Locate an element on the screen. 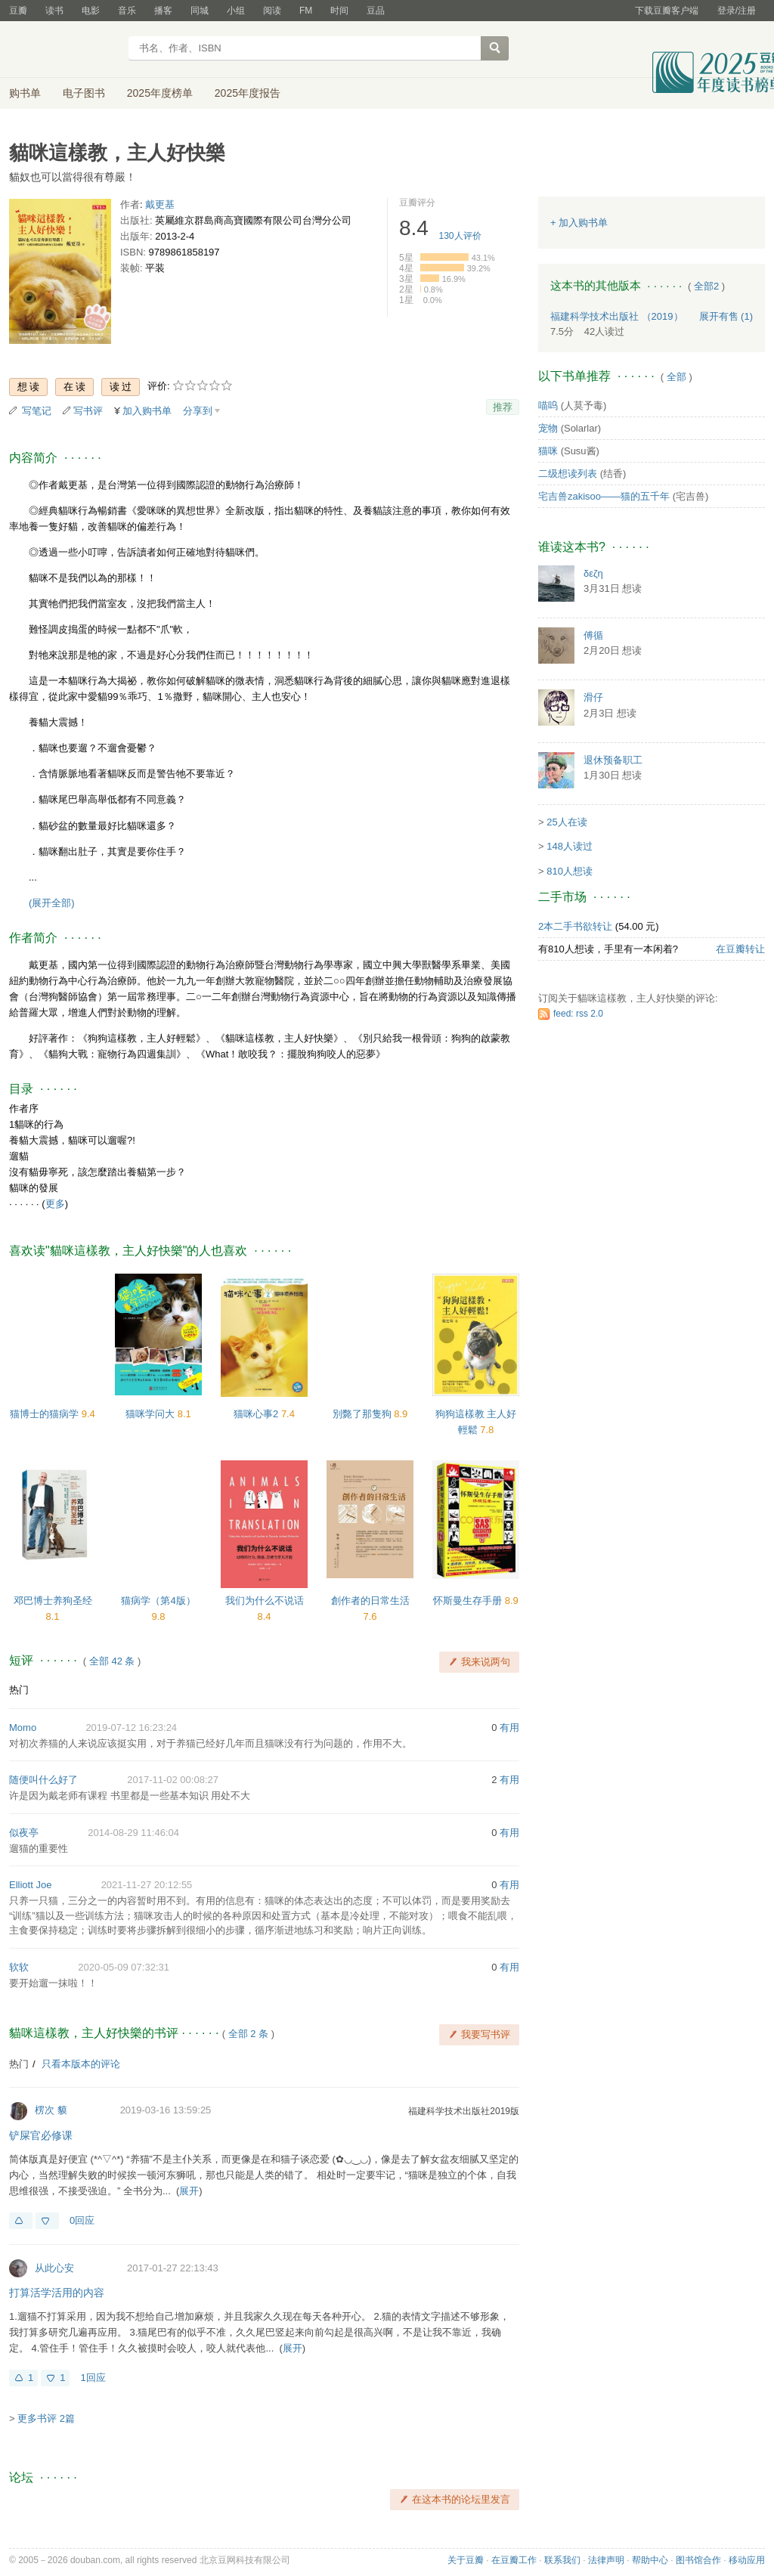  加入购书单 is located at coordinates (147, 410).